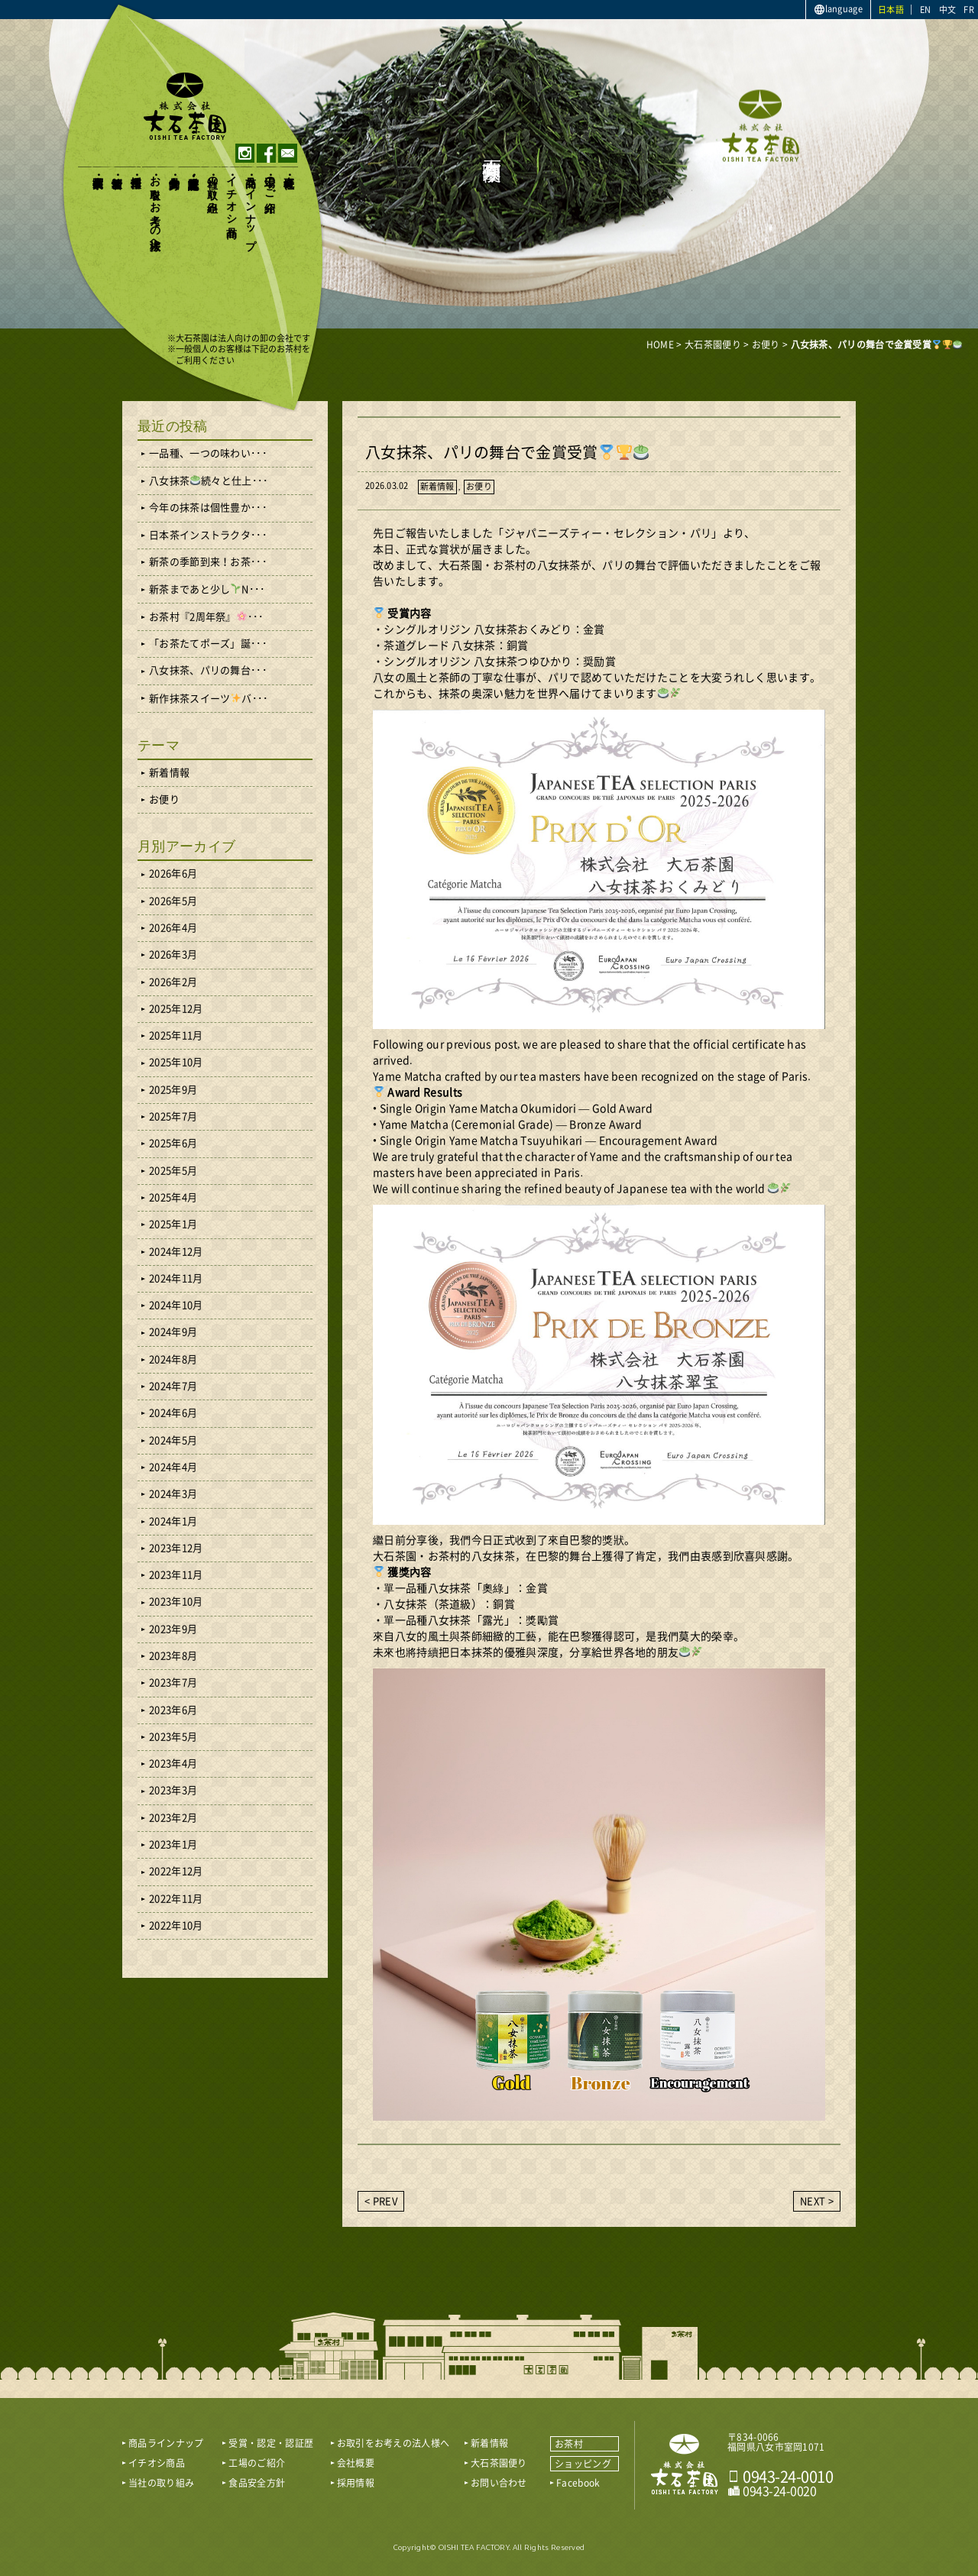  I want to click on 2024年1月, so click(173, 1521).